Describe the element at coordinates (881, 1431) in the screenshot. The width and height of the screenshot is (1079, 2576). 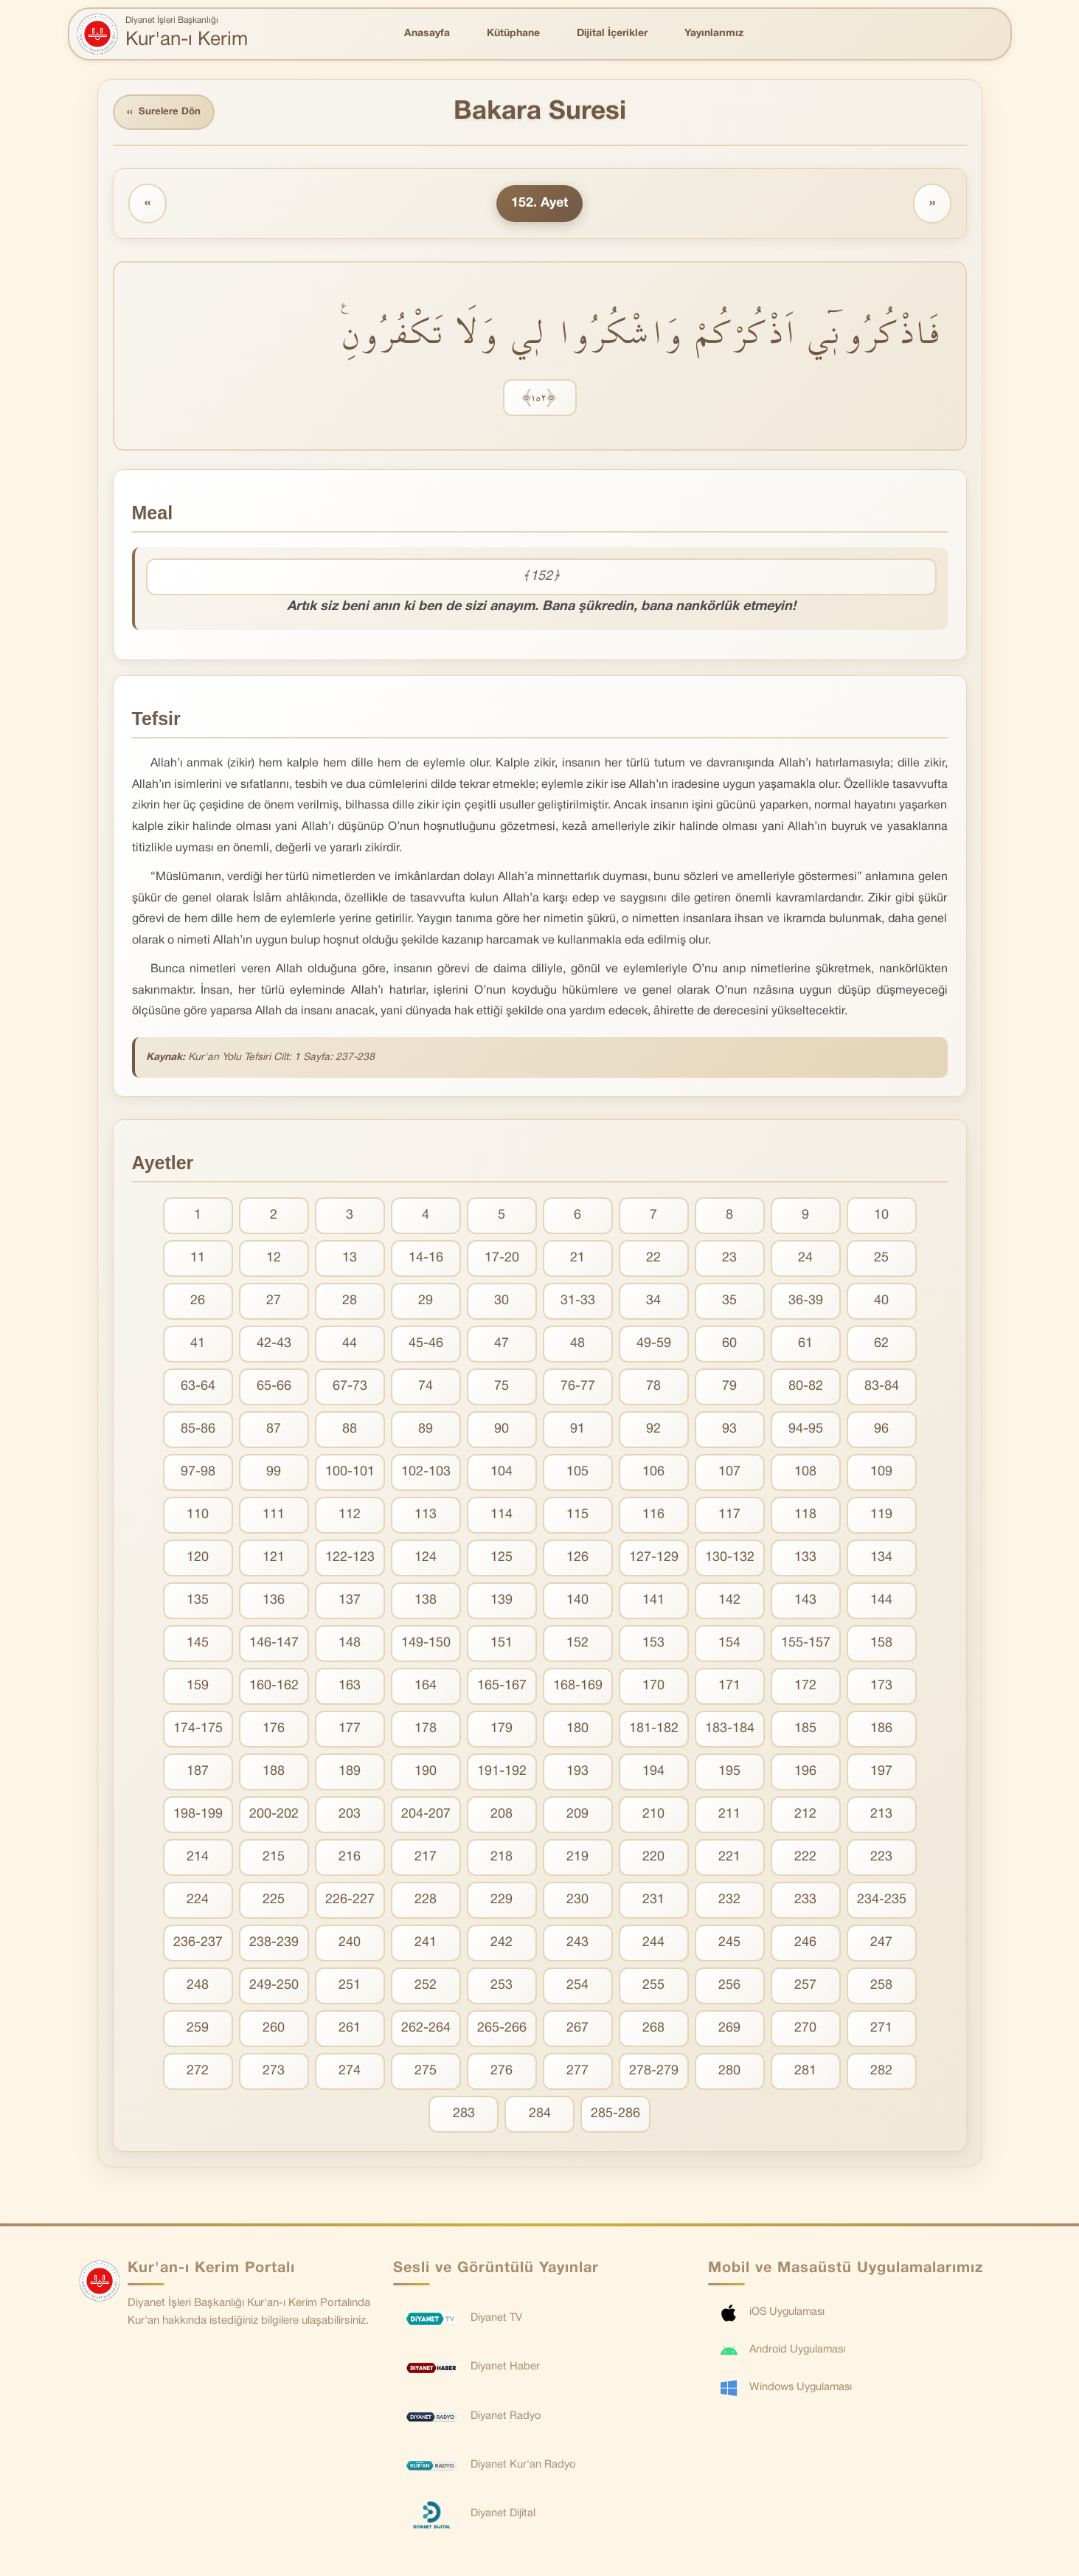
I see `96` at that location.